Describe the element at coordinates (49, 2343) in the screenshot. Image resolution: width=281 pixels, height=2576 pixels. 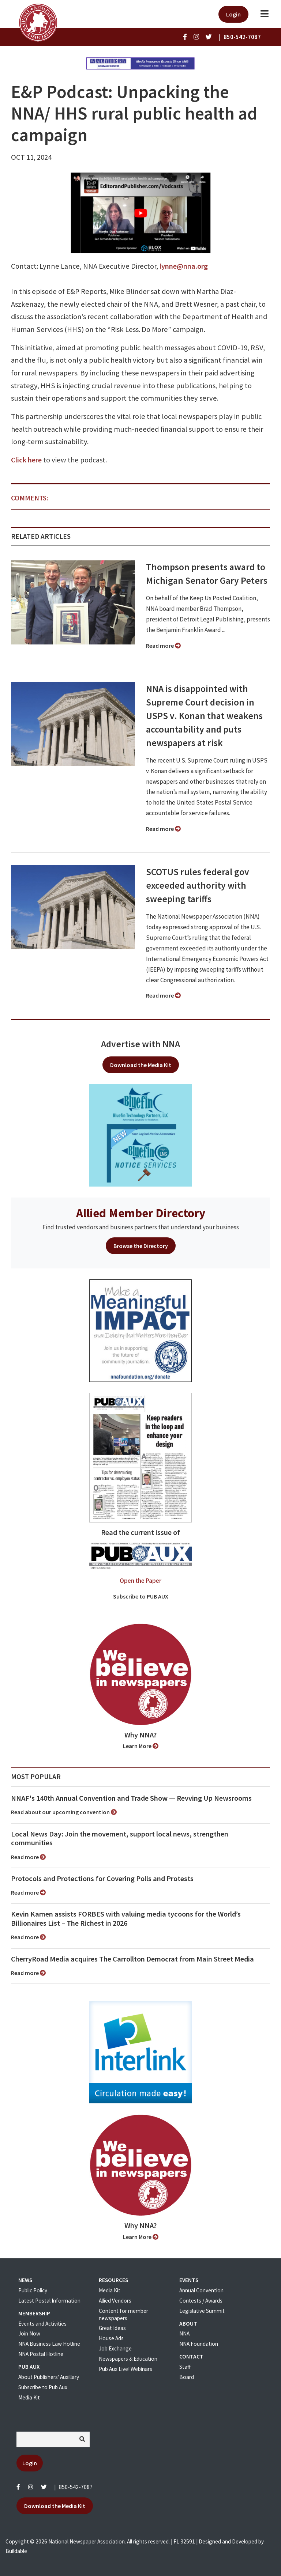
I see `NNA Business Law Hotline` at that location.